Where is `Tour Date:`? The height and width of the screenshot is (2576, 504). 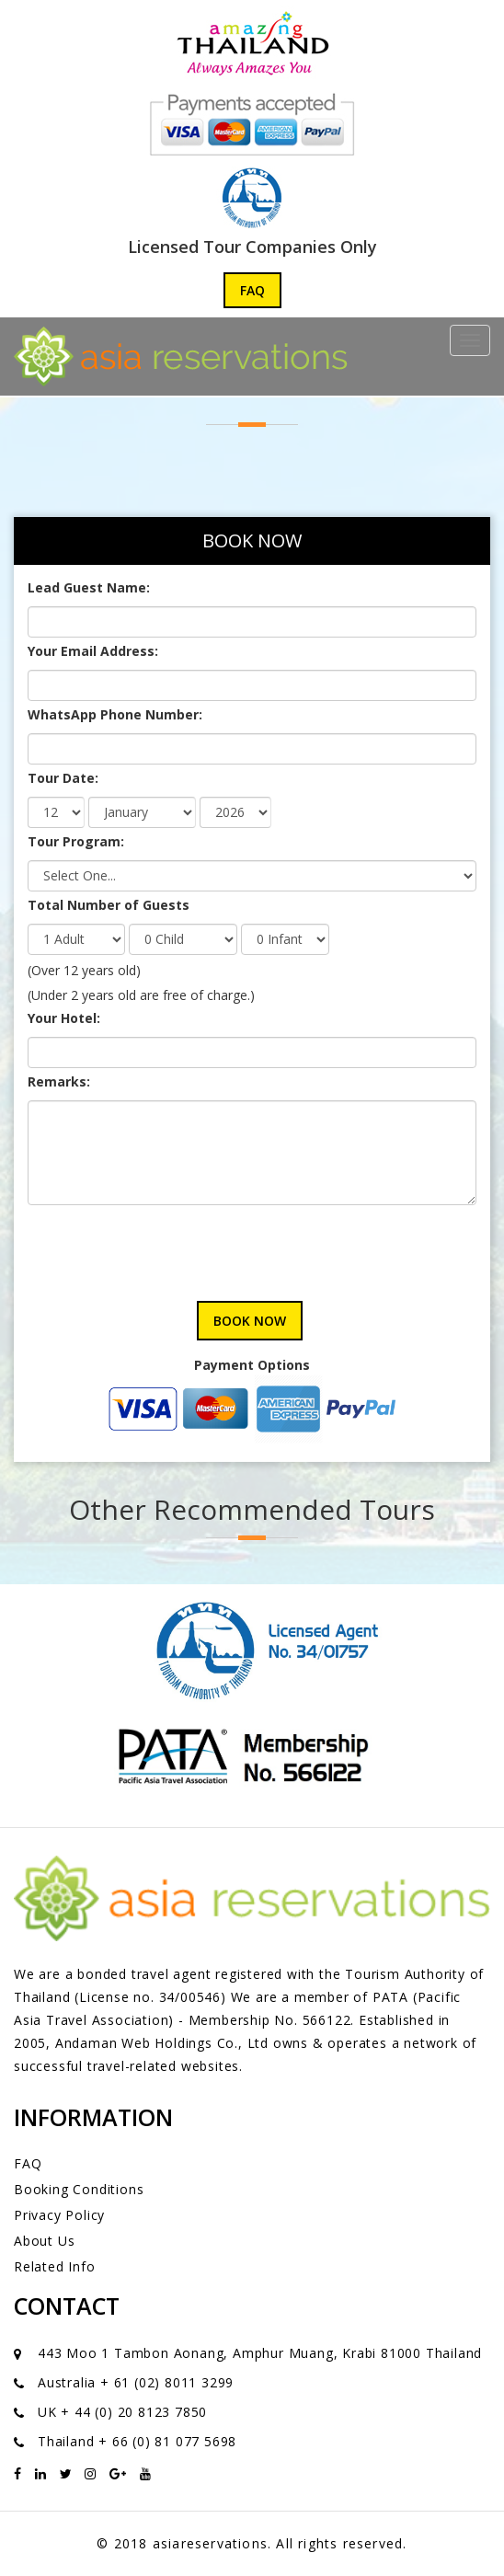 Tour Date: is located at coordinates (63, 778).